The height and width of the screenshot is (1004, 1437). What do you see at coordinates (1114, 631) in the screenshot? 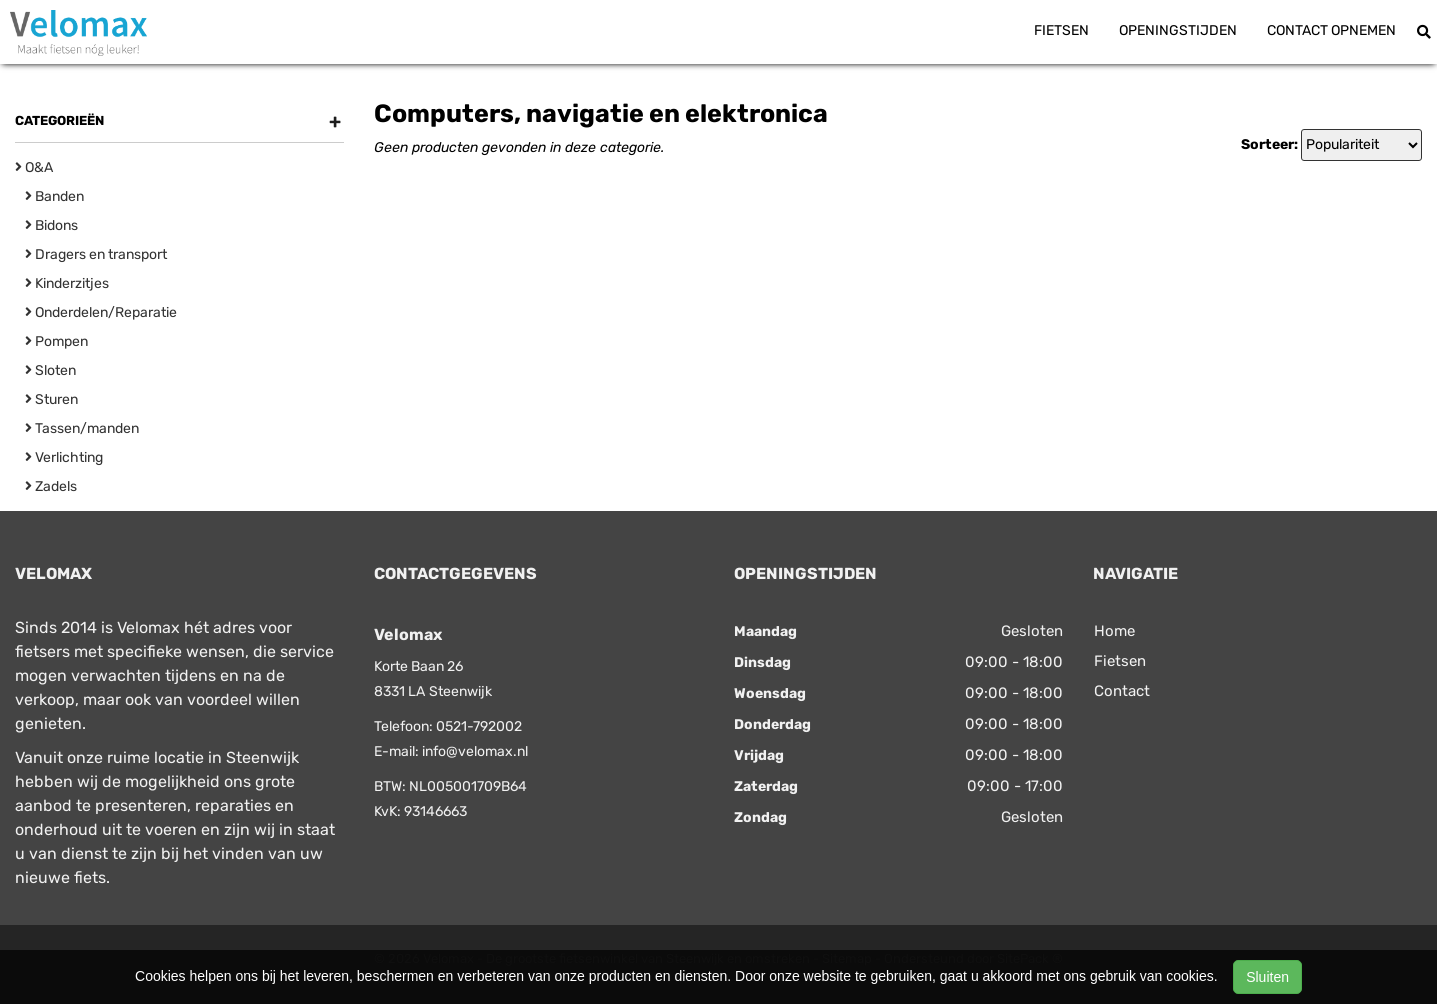
I see `Home` at bounding box center [1114, 631].